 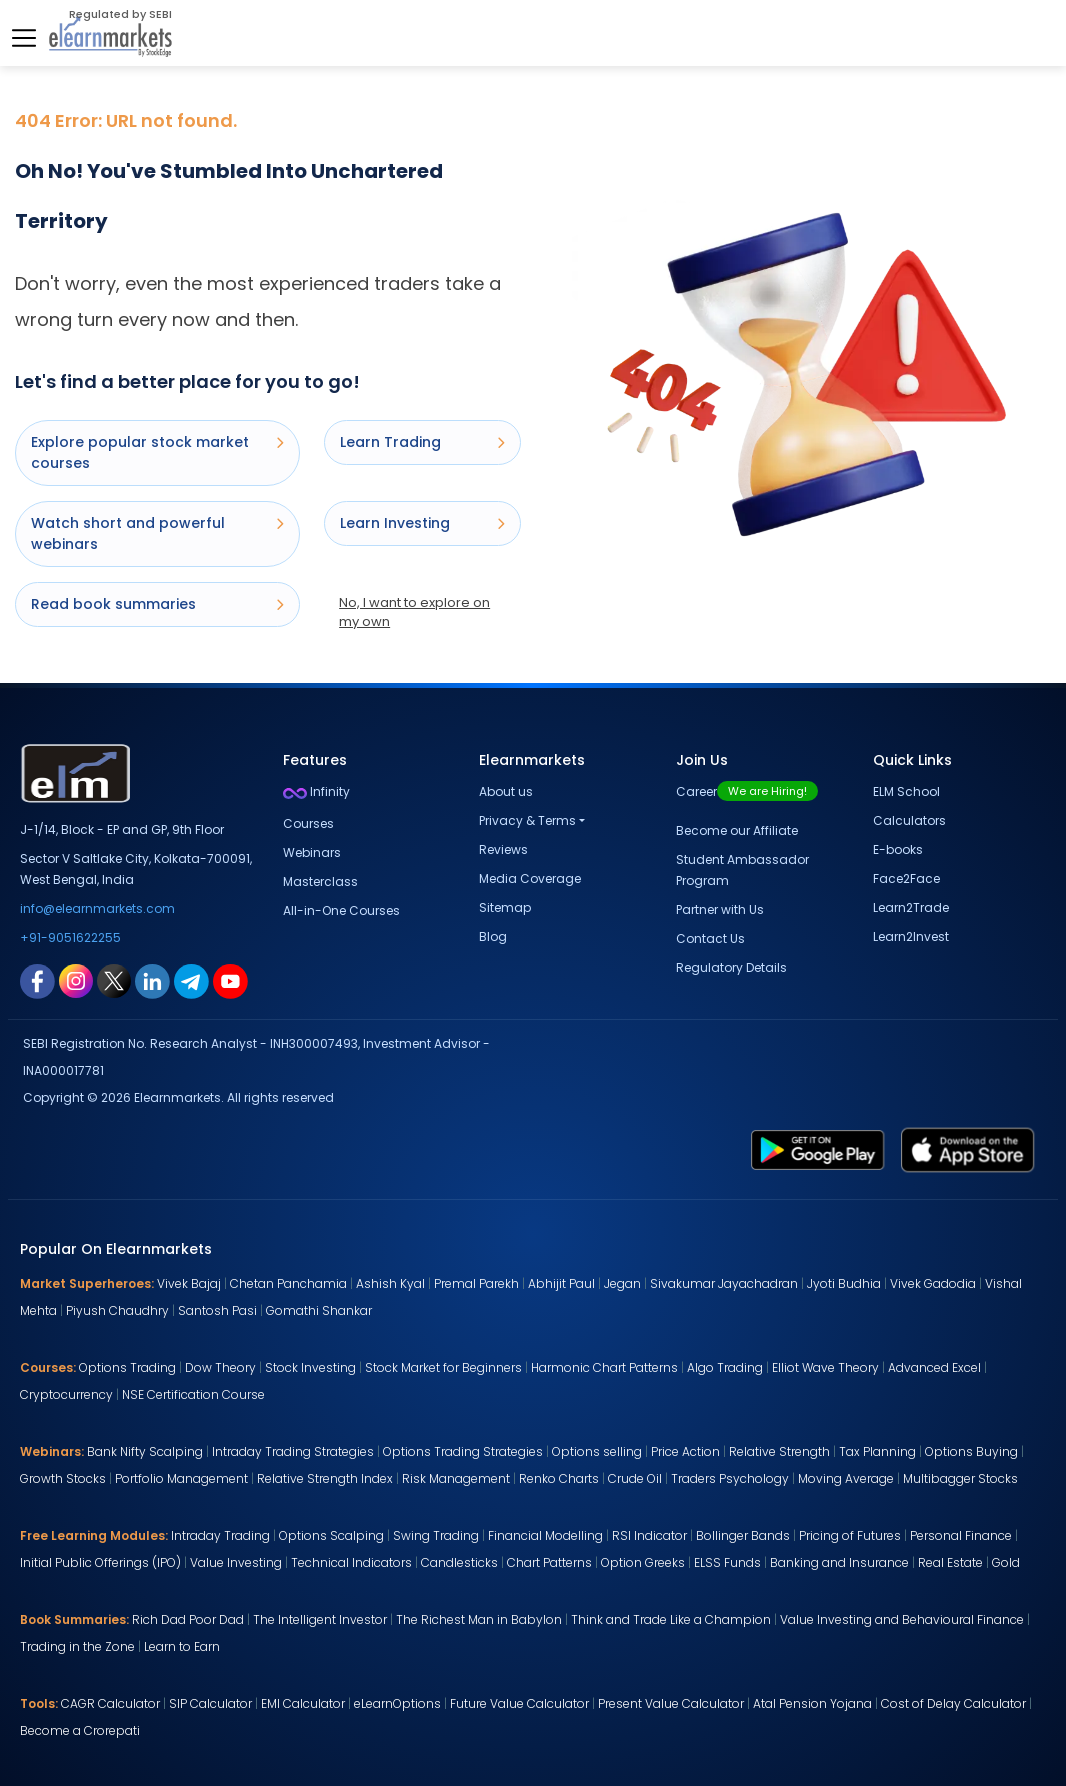 What do you see at coordinates (545, 1535) in the screenshot?
I see `Financial Modelling` at bounding box center [545, 1535].